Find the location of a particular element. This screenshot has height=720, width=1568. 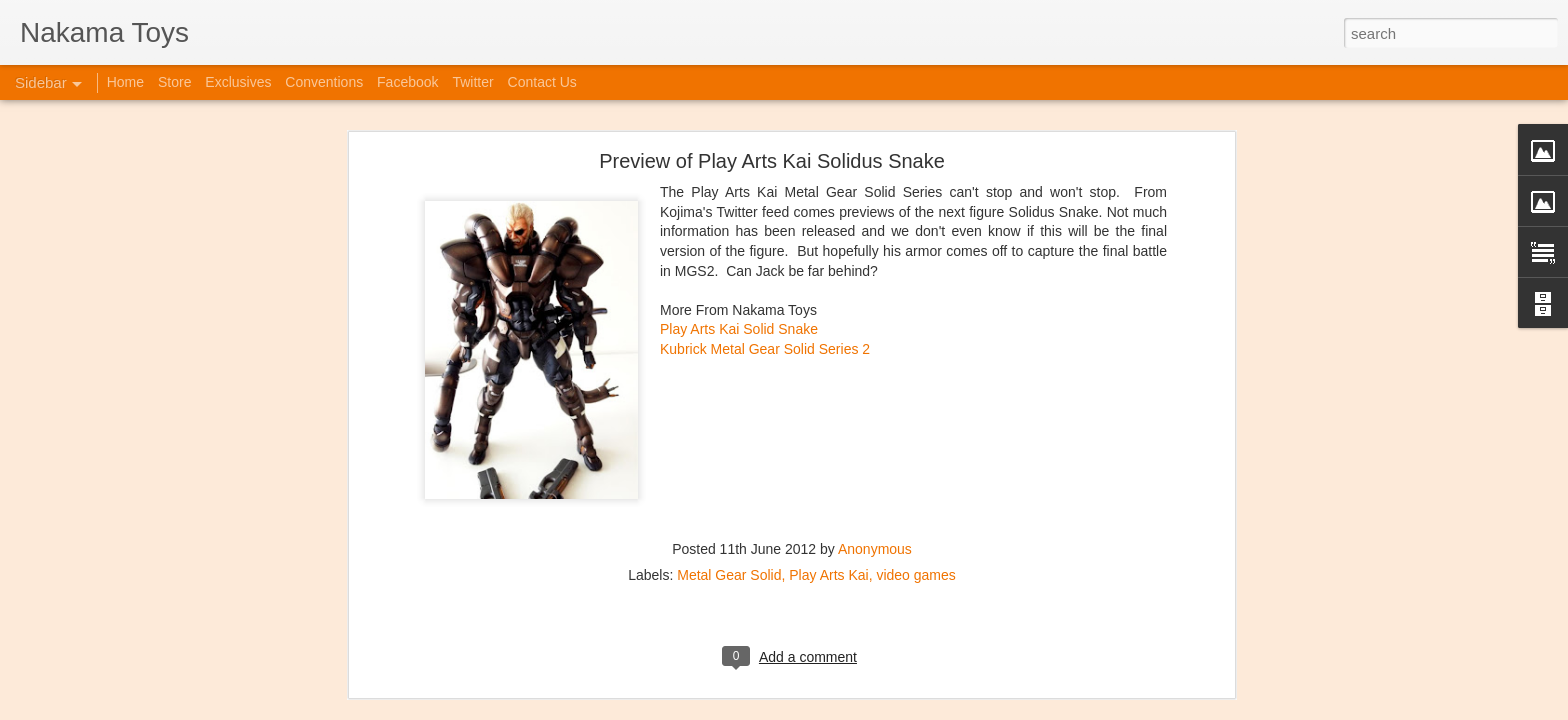

Exclusives is located at coordinates (238, 82).